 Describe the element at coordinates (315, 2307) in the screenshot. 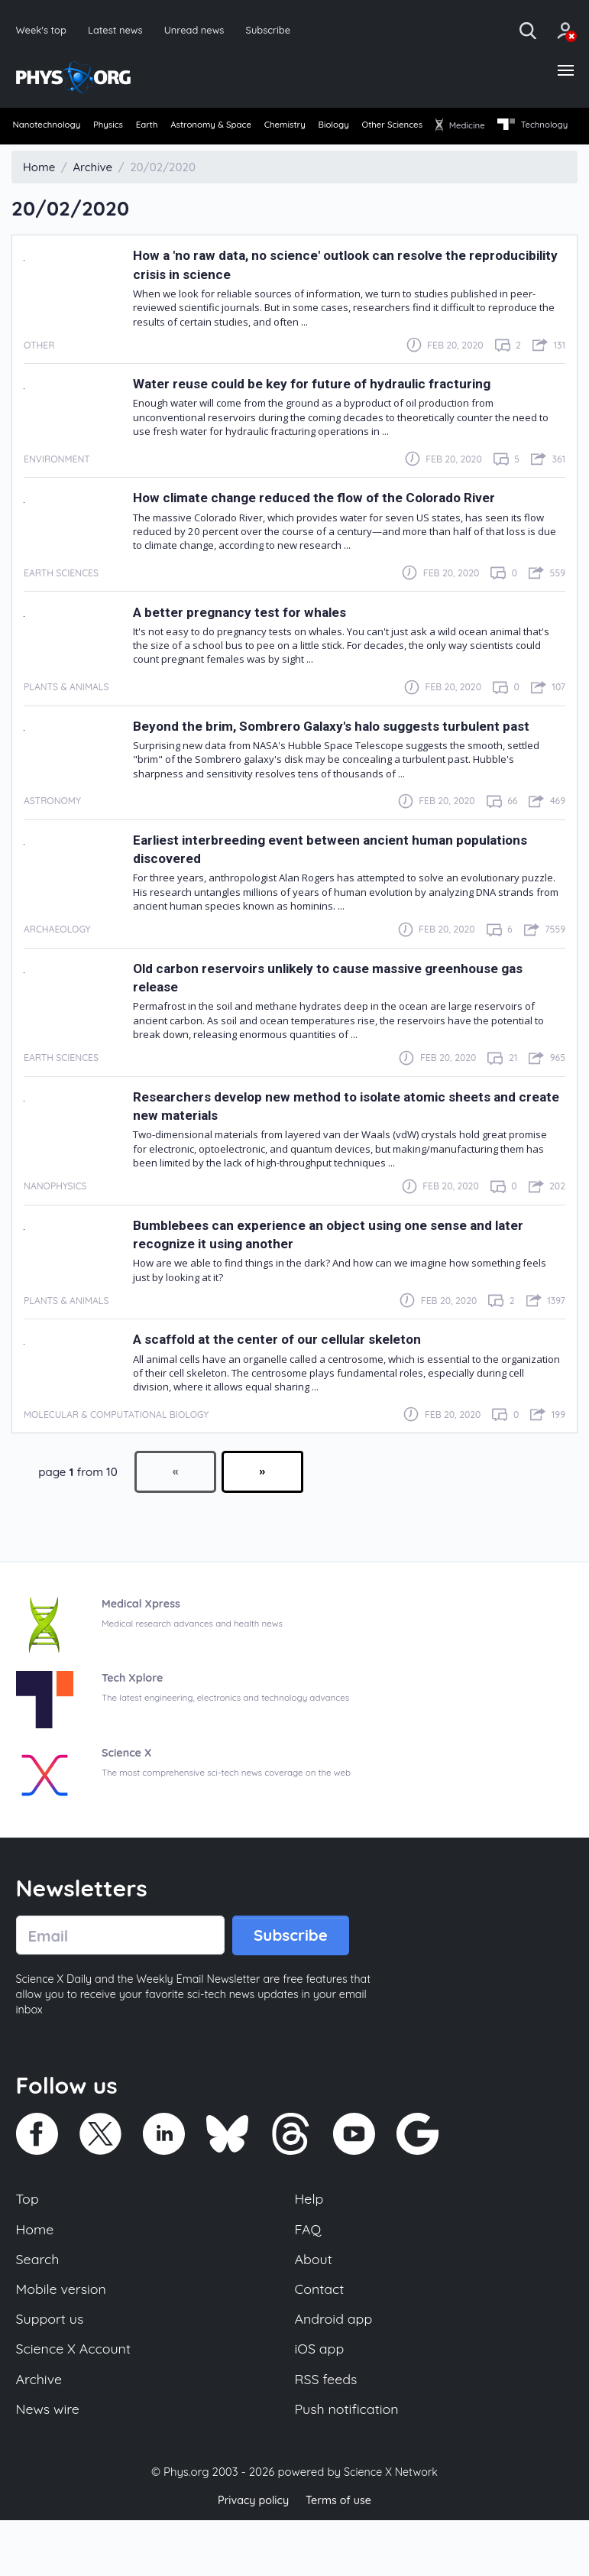

I see `About` at that location.